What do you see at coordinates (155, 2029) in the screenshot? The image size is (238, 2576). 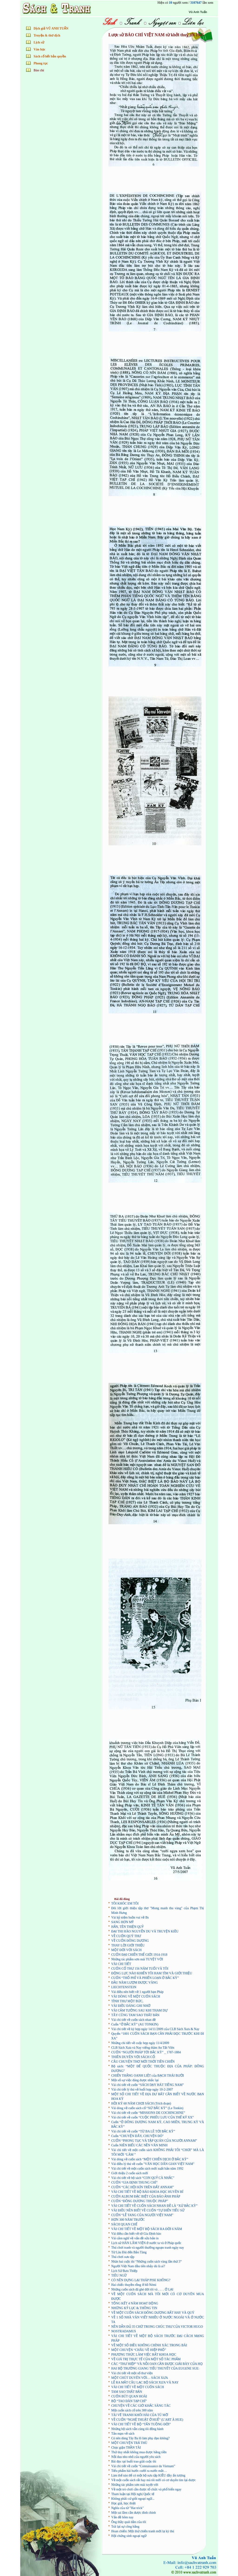 I see `Vài chi tiết về kỳ họp ngày 14/11/2009 của CLB Sách Xưa & Nay` at bounding box center [155, 2029].